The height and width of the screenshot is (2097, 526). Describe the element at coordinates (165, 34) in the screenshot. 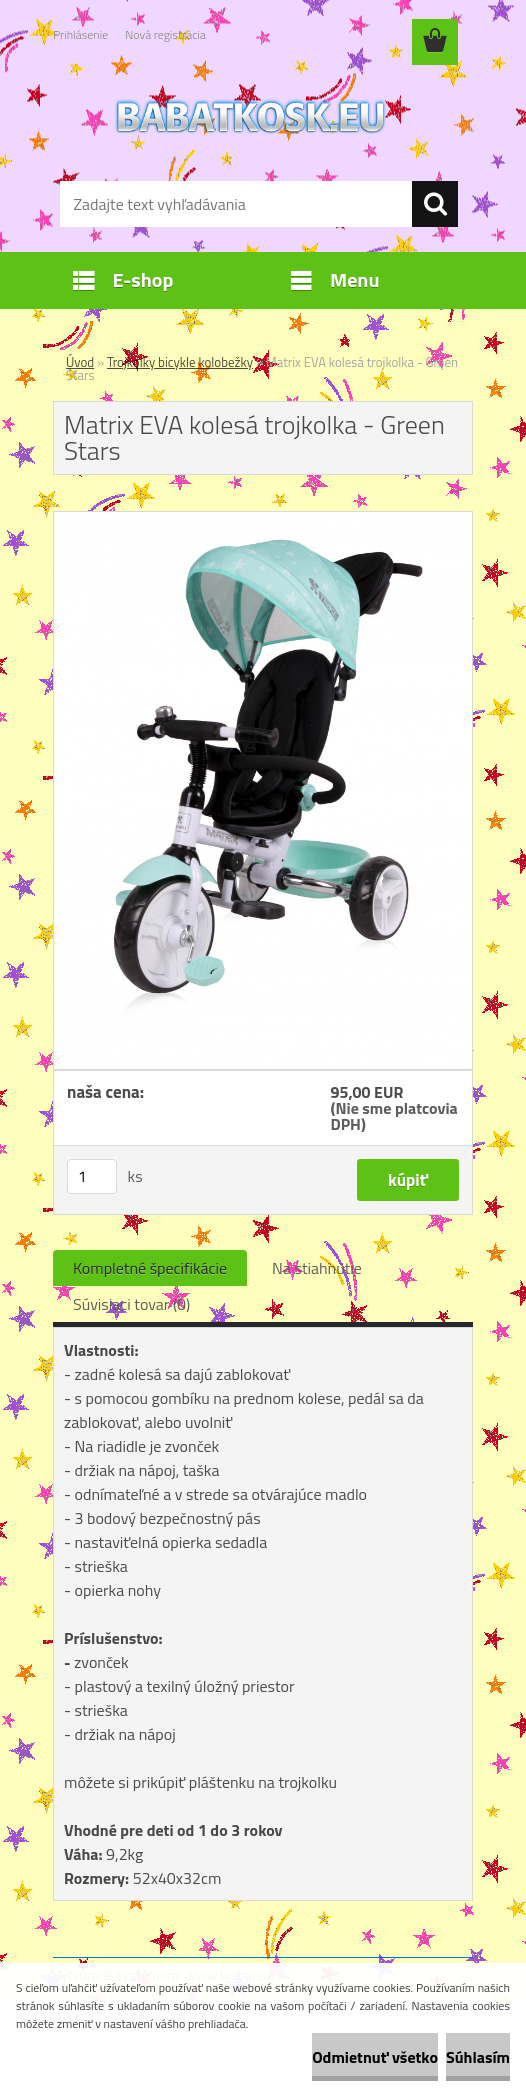

I see `Nová registrácia` at that location.